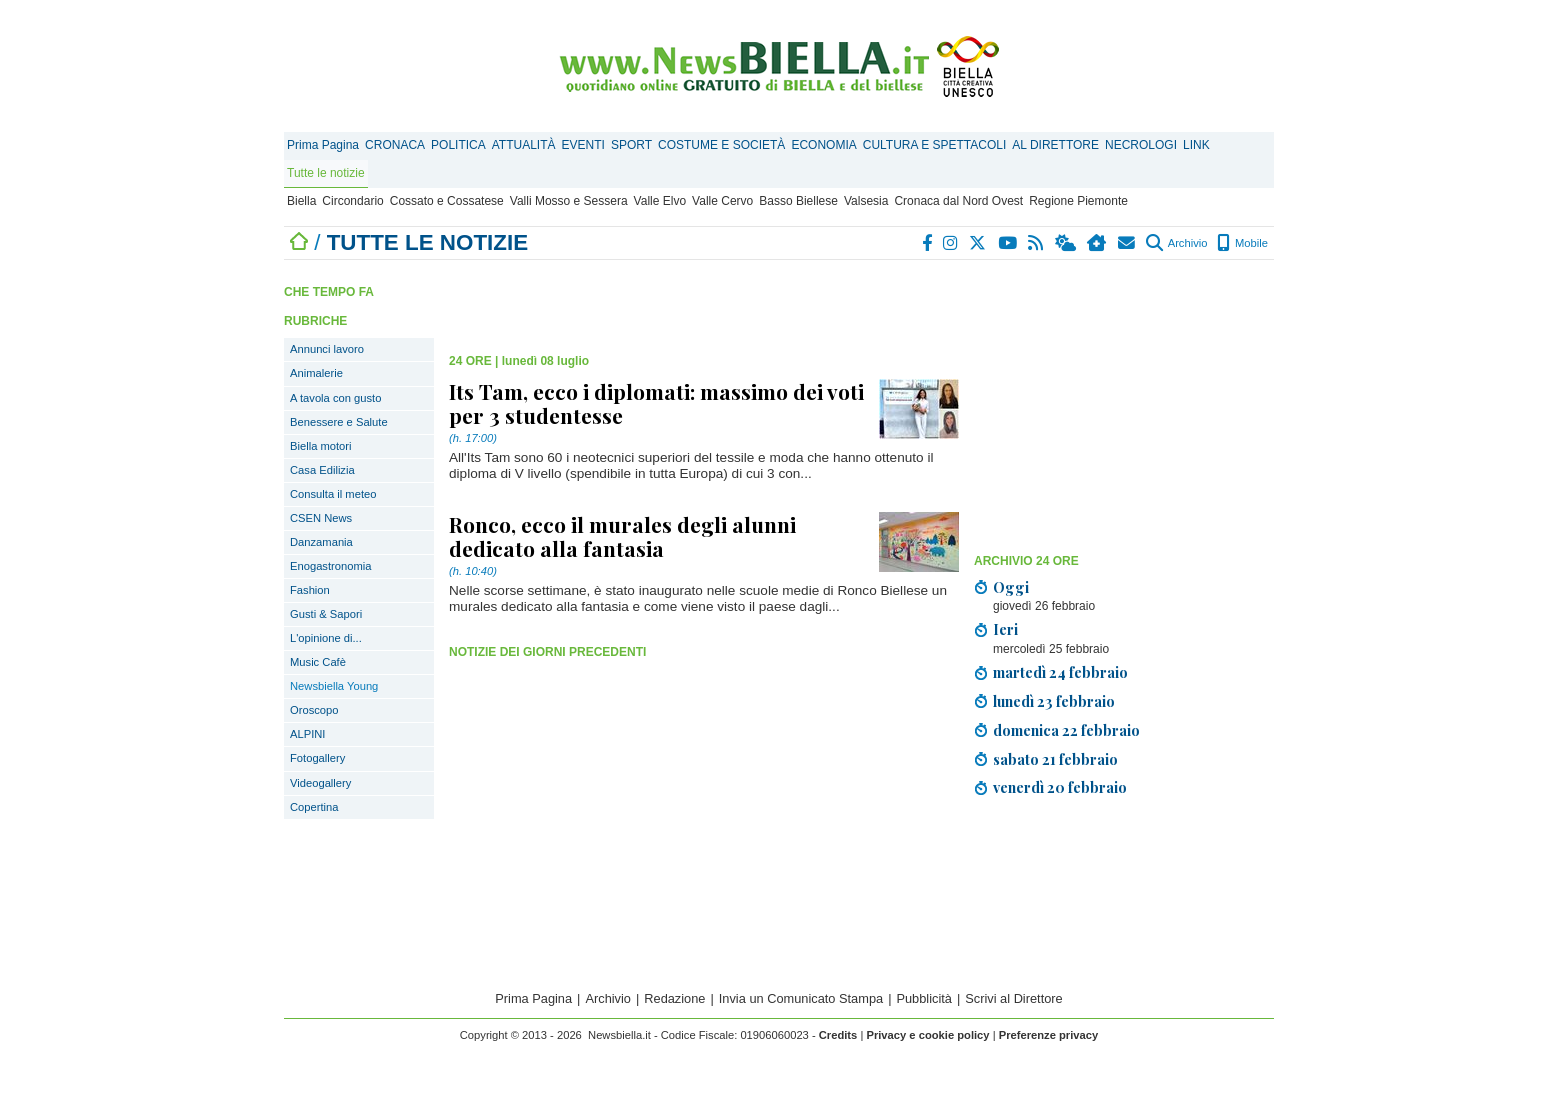 This screenshot has height=1100, width=1558. I want to click on Fotogallery, so click(317, 758).